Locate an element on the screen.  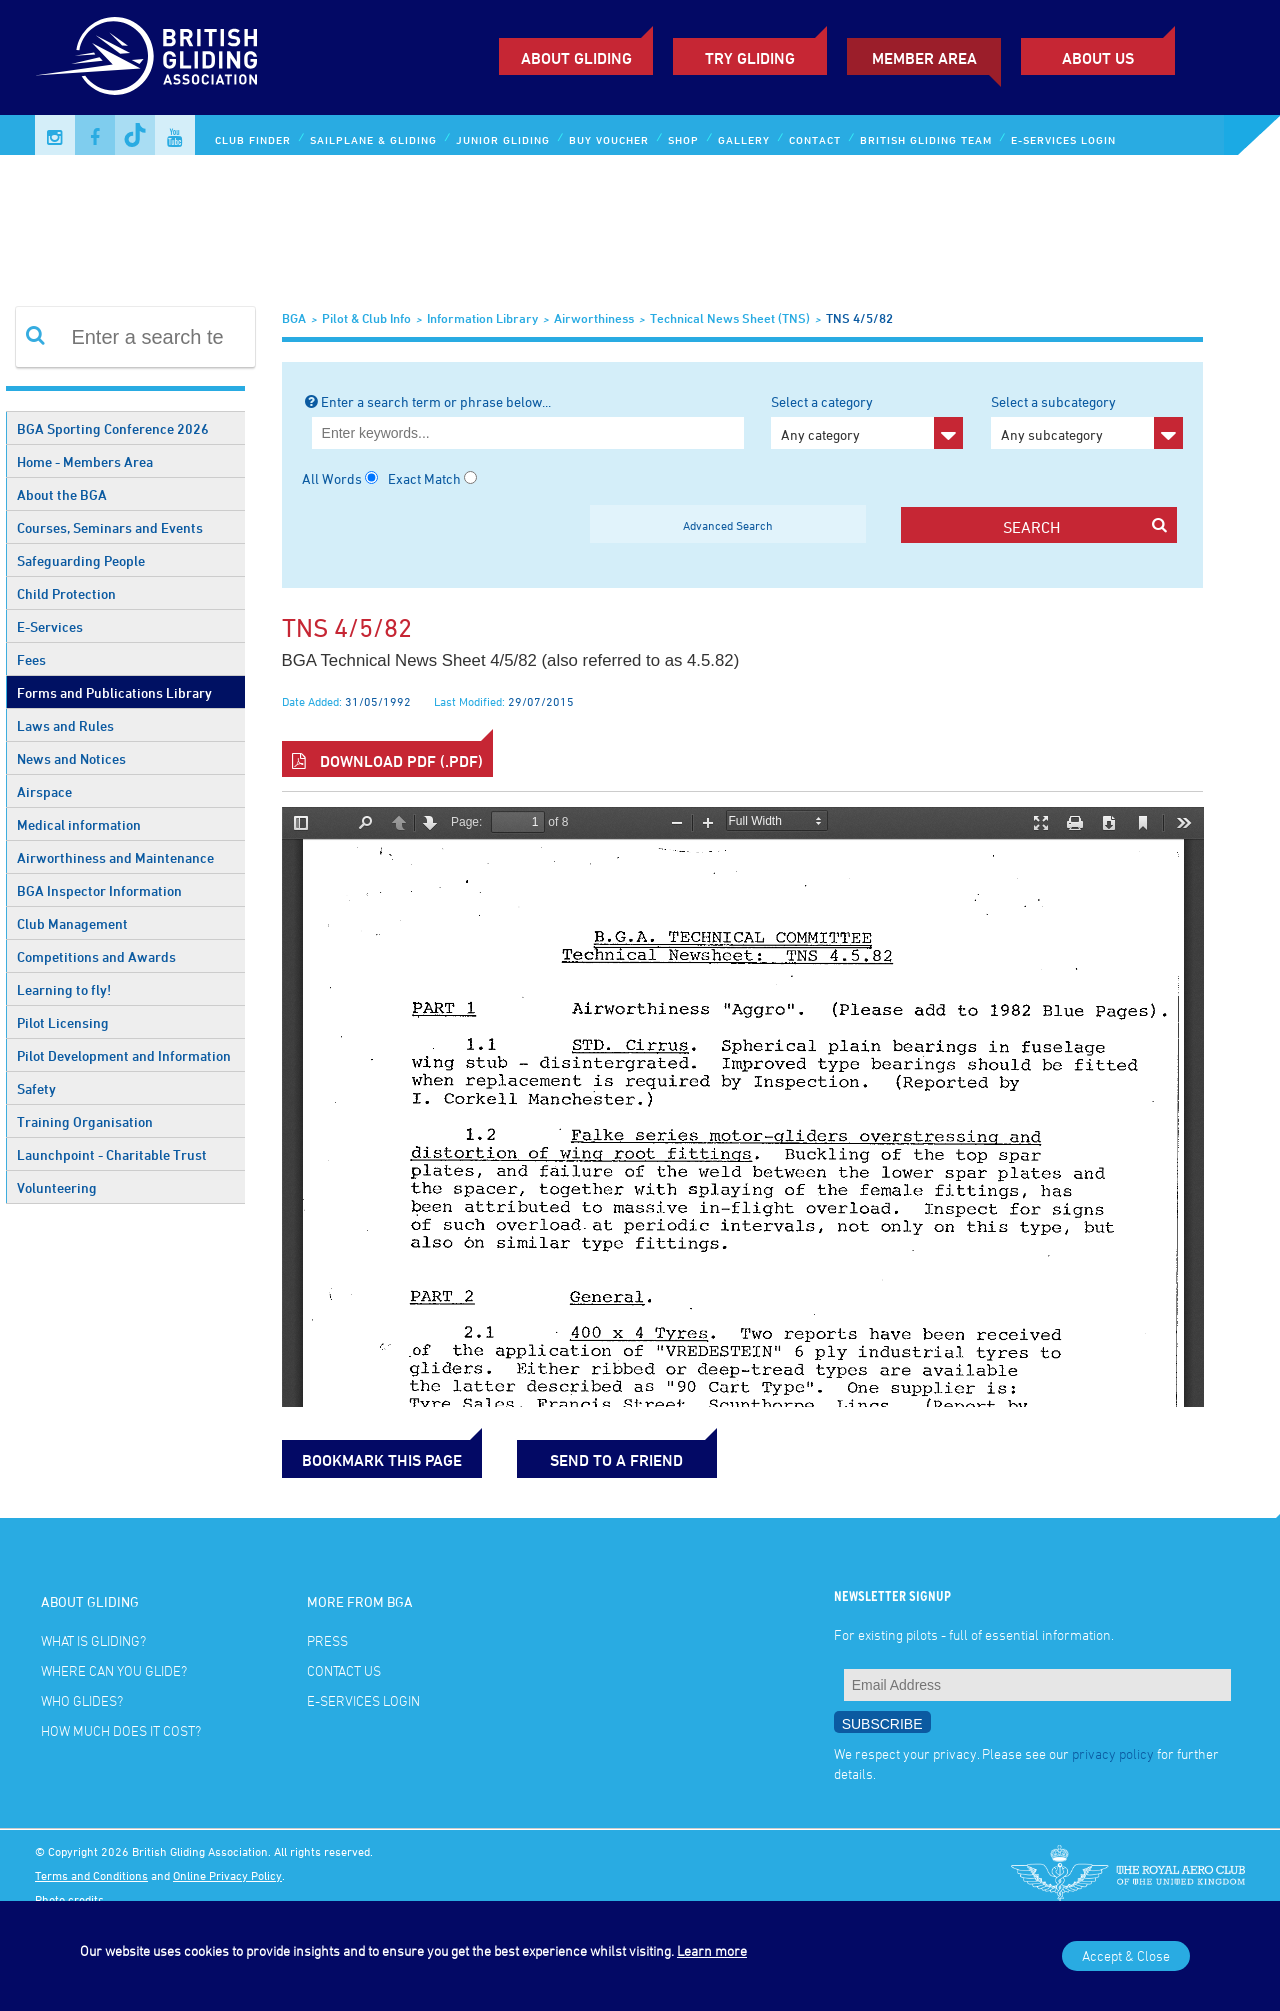
British Gliding Team is located at coordinates (926, 139).